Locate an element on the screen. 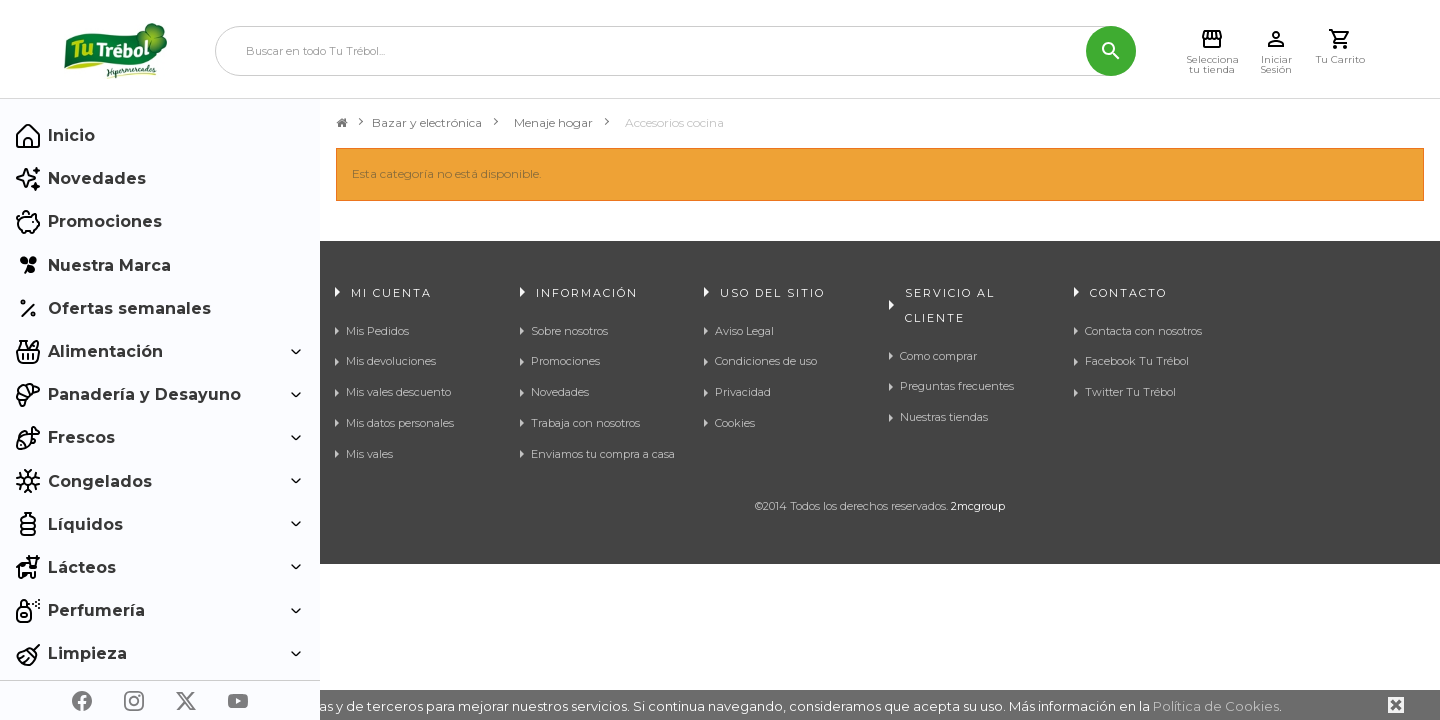 This screenshot has width=1440, height=720. Preguntas frecuentes is located at coordinates (957, 386).